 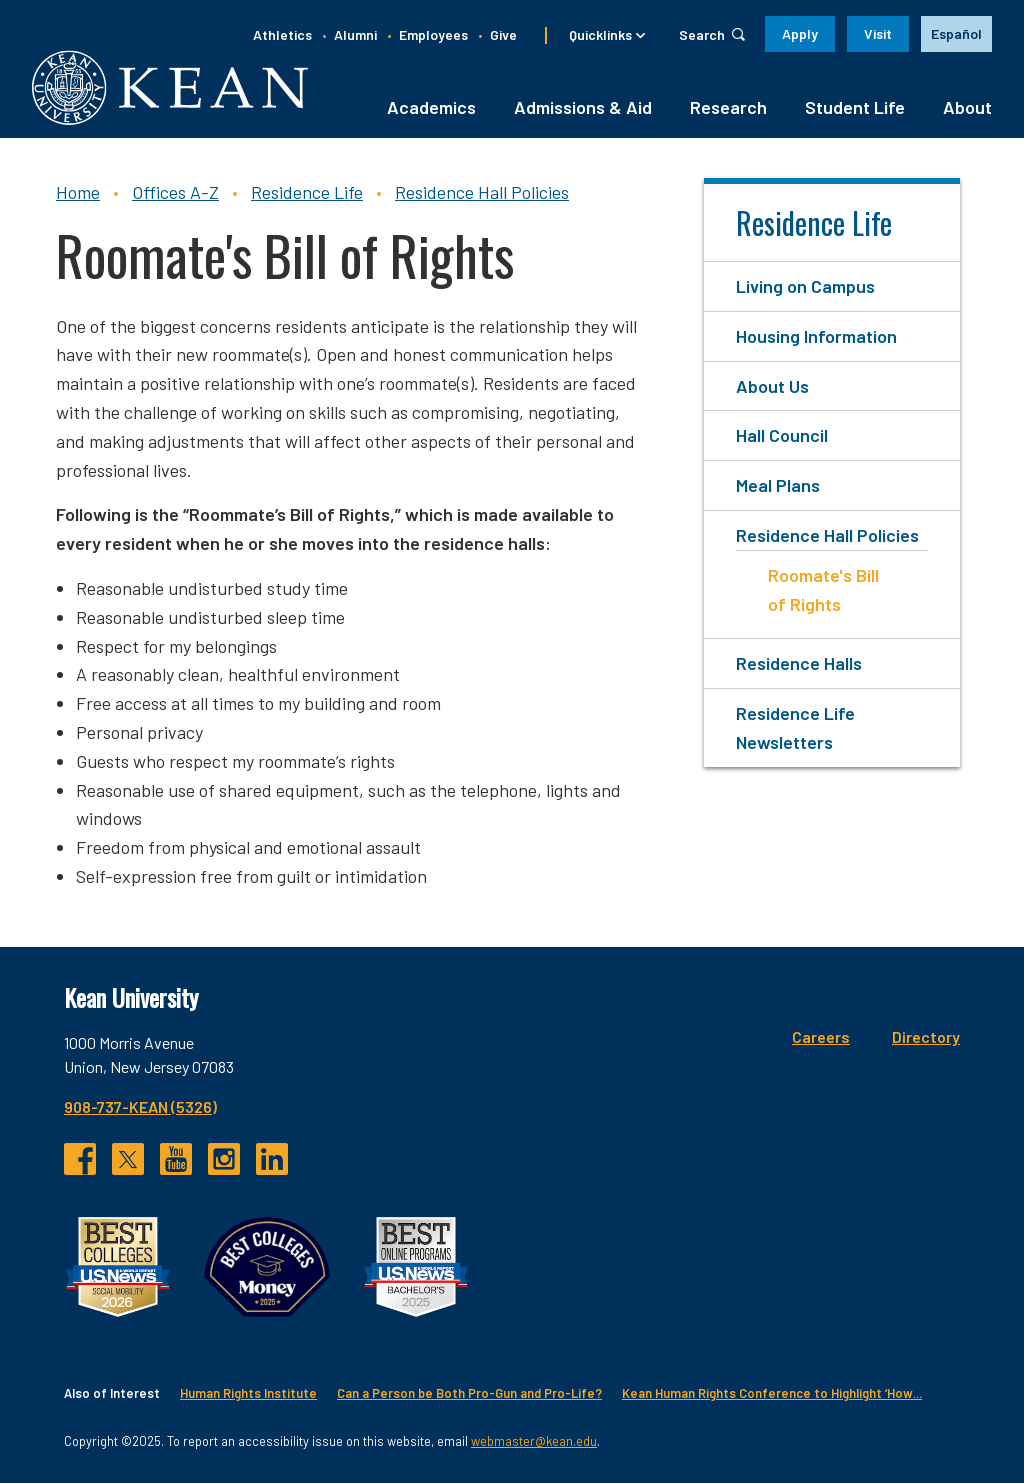 I want to click on Kean Human Rights Conference to Highlight ‘How..., so click(x=772, y=1393).